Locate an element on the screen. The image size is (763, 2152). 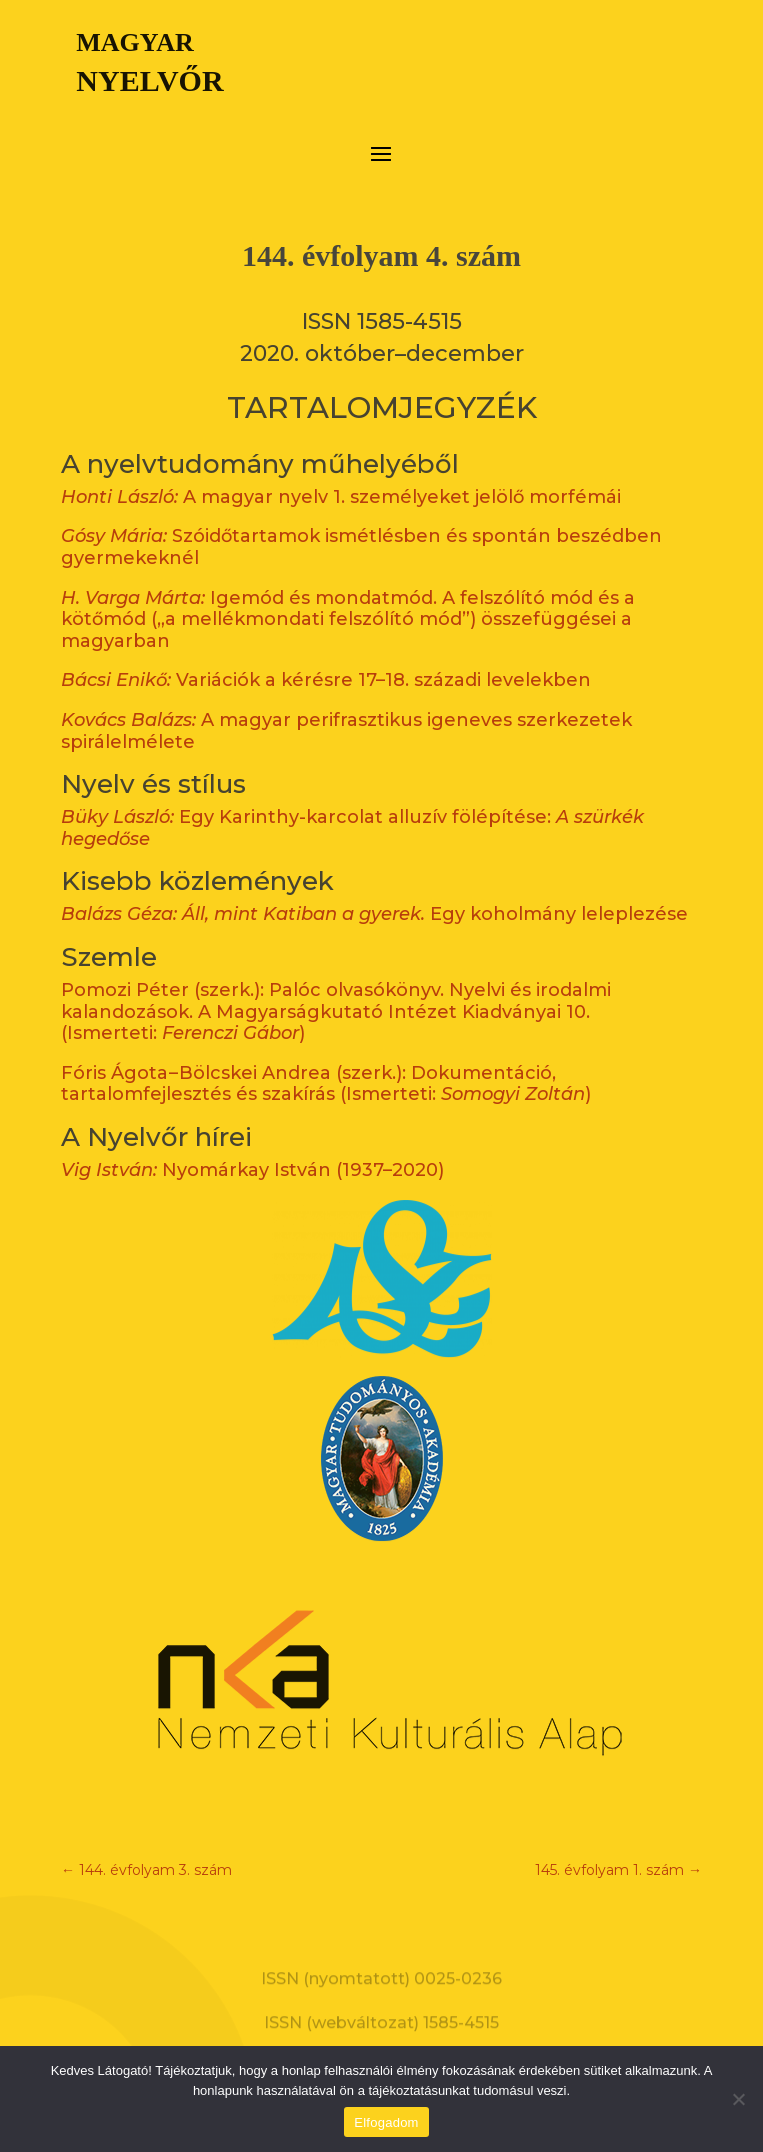
A magyar nyelv 1. személyeket jelölő morfémái is located at coordinates (341, 472).